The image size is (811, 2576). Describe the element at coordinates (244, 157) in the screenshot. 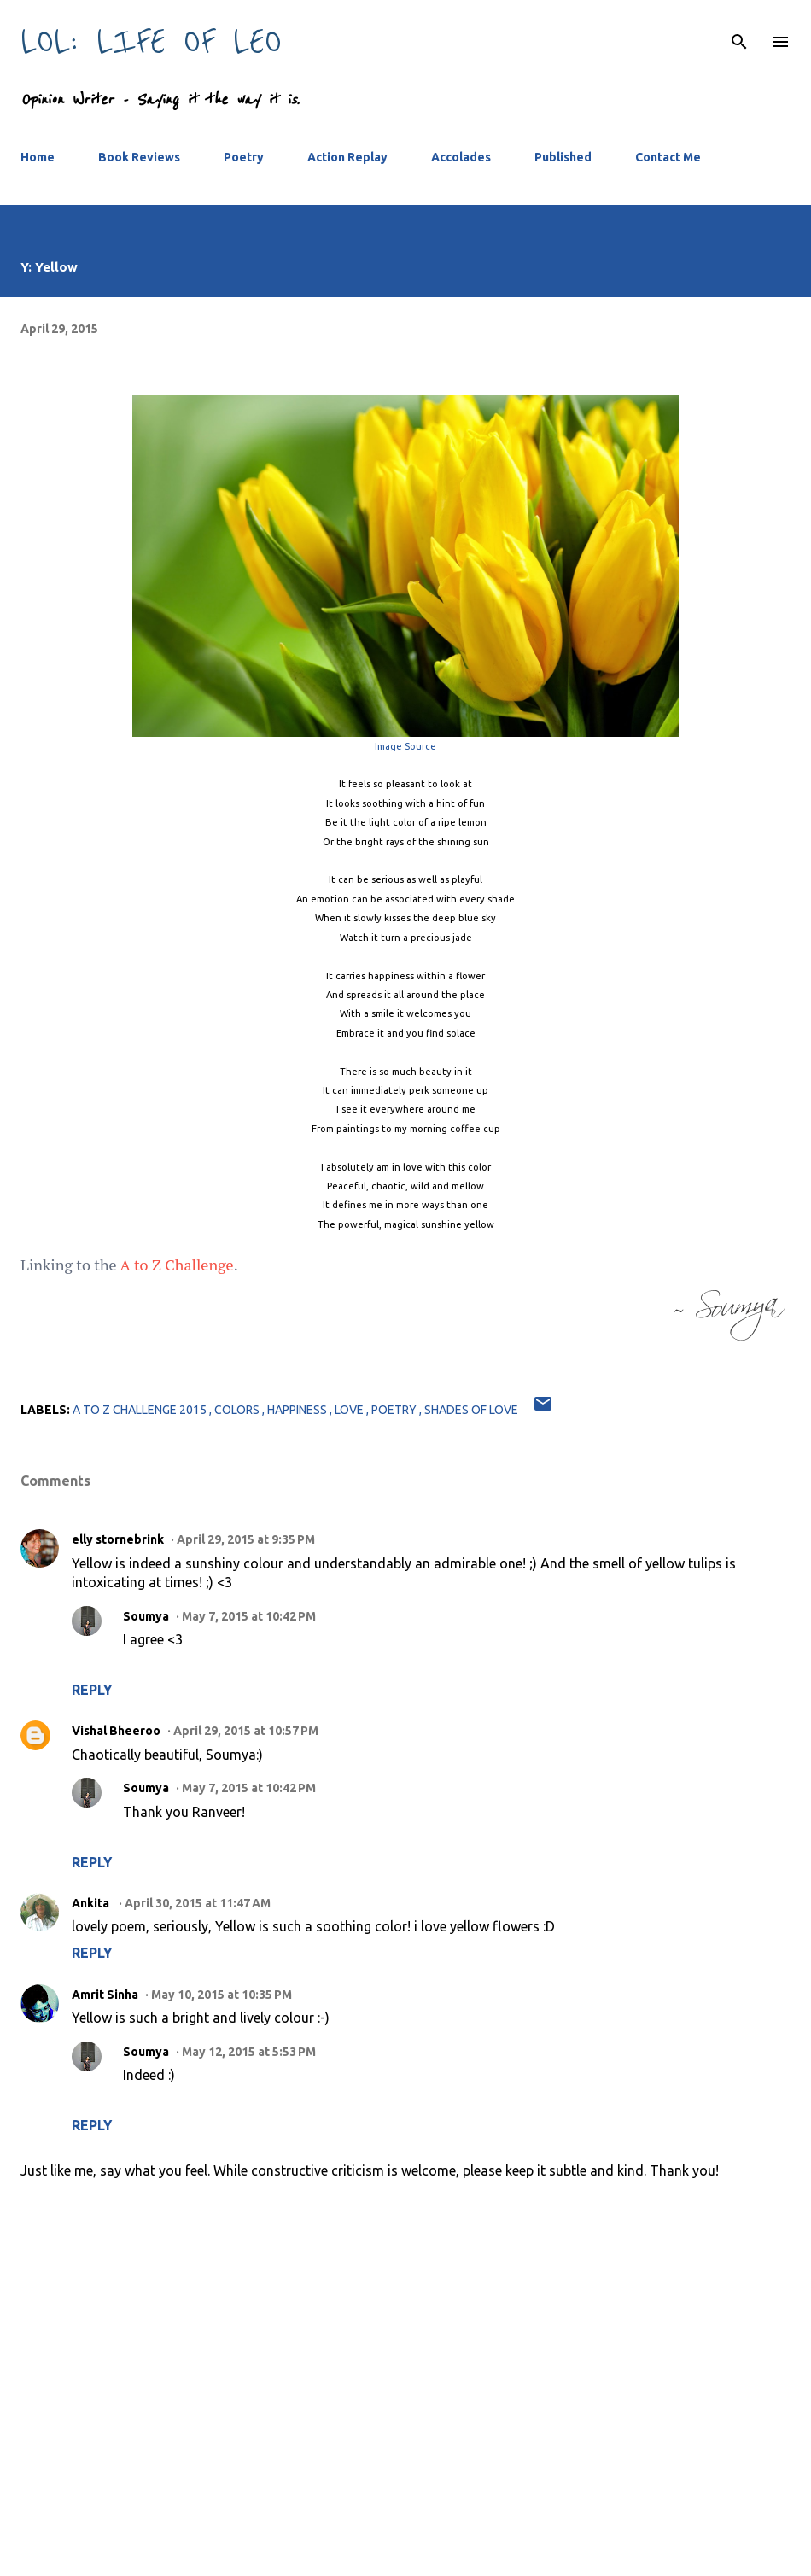

I see `Poetry` at that location.